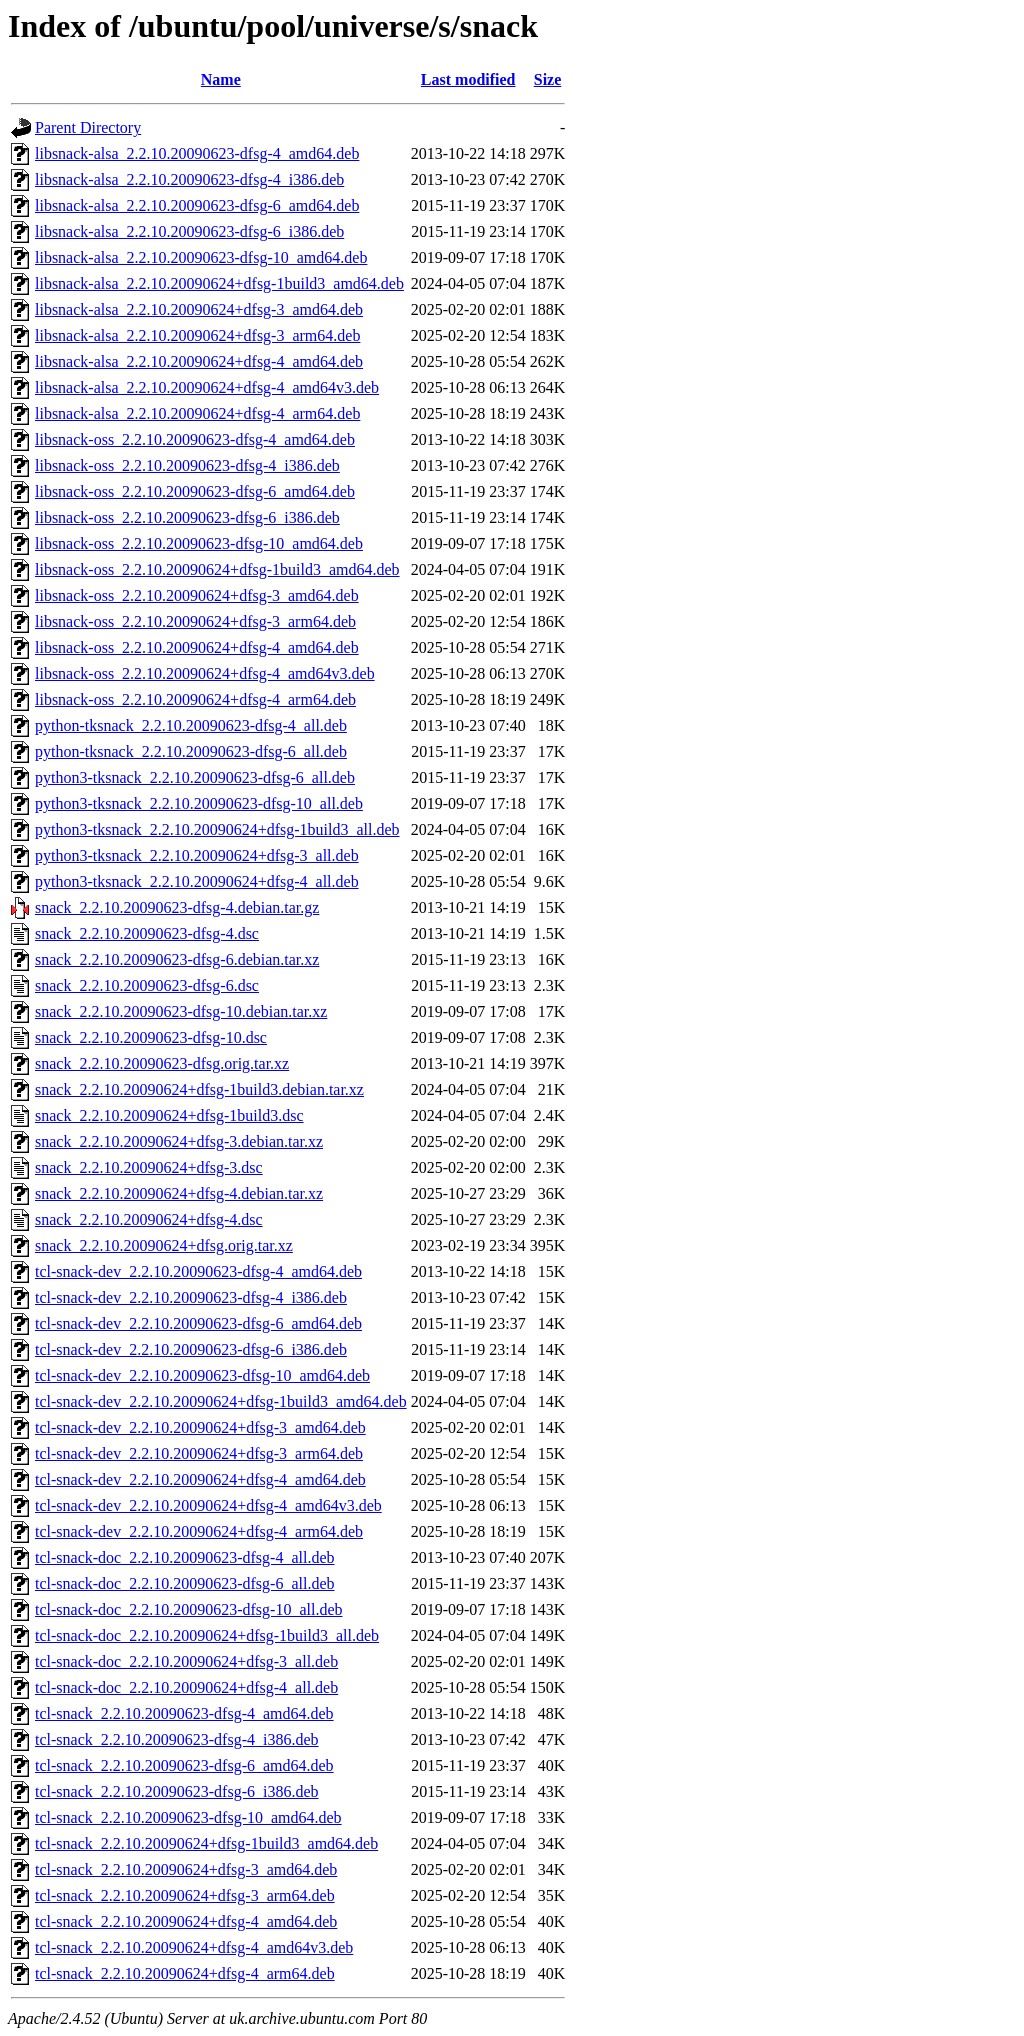 This screenshot has width=1024, height=2036. Describe the element at coordinates (181, 1011) in the screenshot. I see `snack_2.2.10.20090623-dfsg-10.debian.tar.xz` at that location.